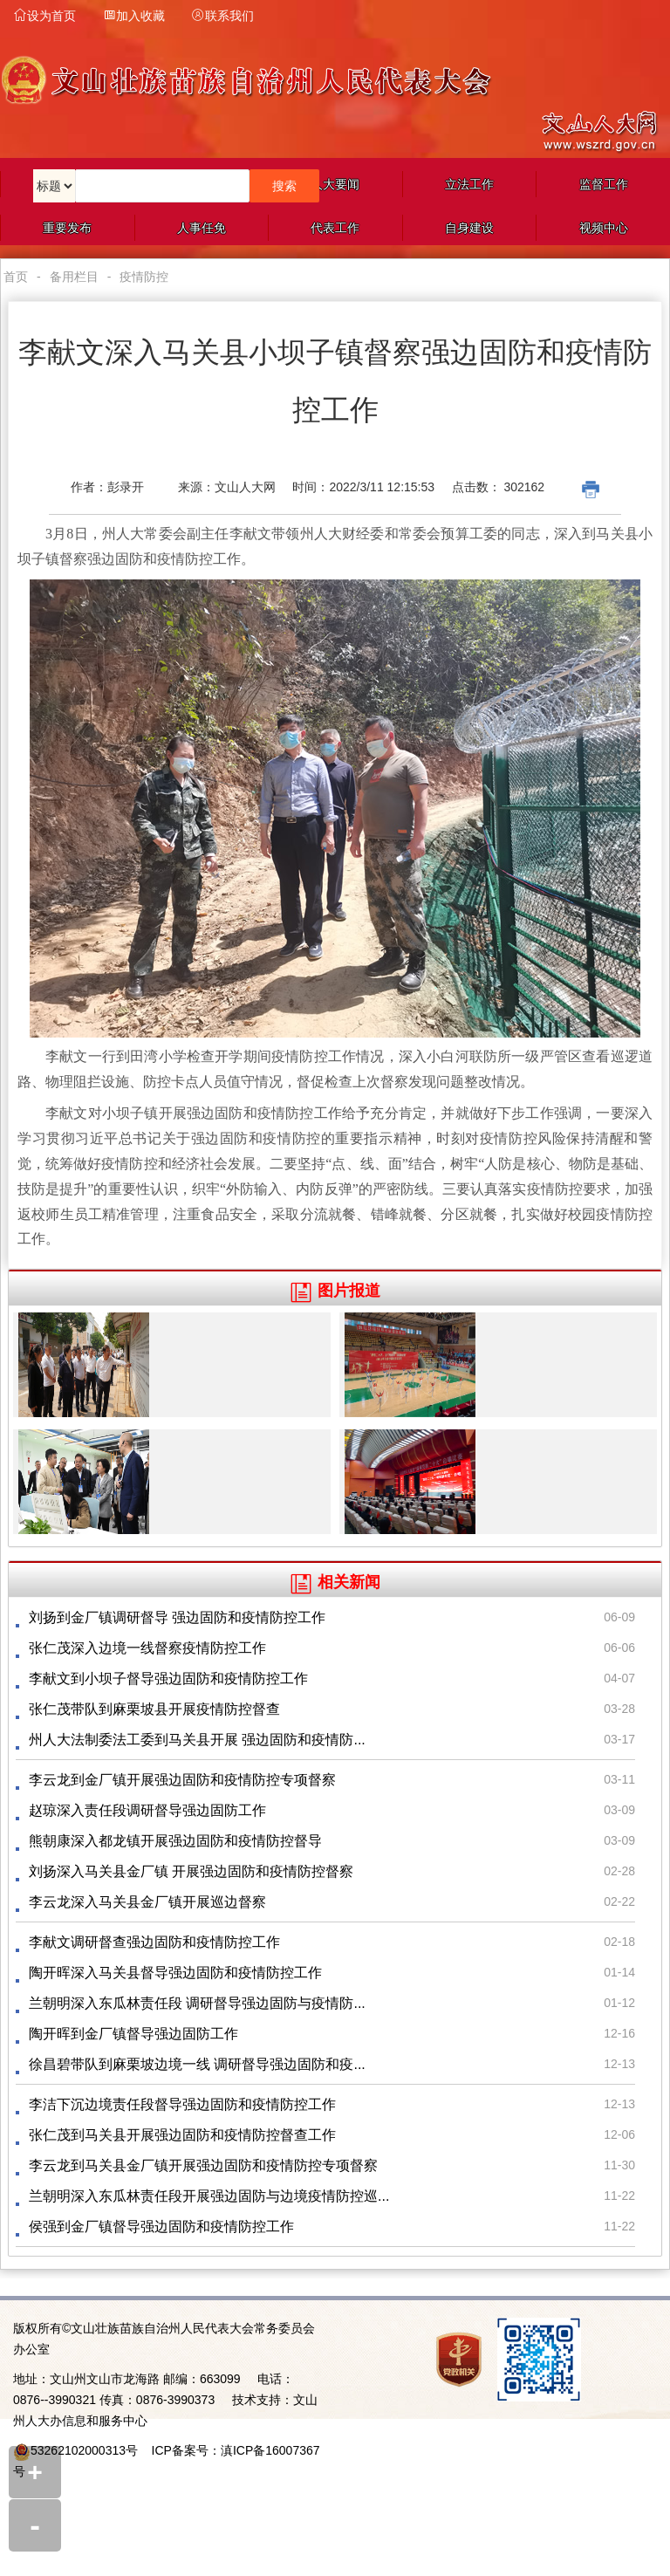  Describe the element at coordinates (182, 1779) in the screenshot. I see `李云龙到金厂镇开展强边固防和疫情防控专项督察` at that location.